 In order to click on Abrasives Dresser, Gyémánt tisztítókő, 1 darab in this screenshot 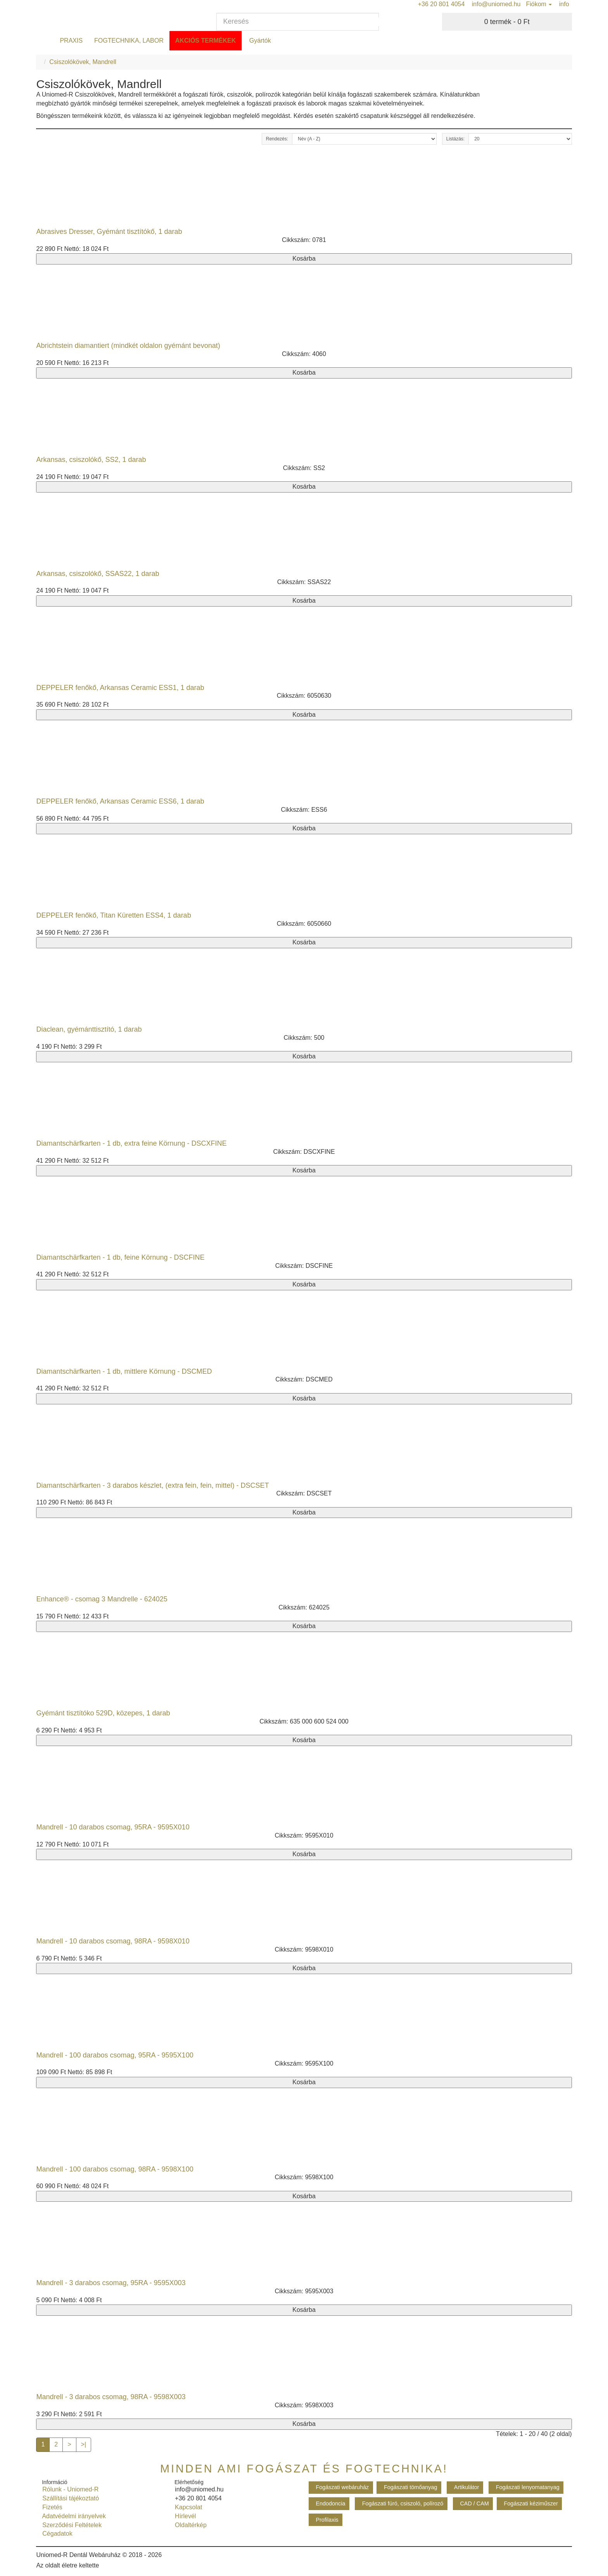, I will do `click(109, 231)`.